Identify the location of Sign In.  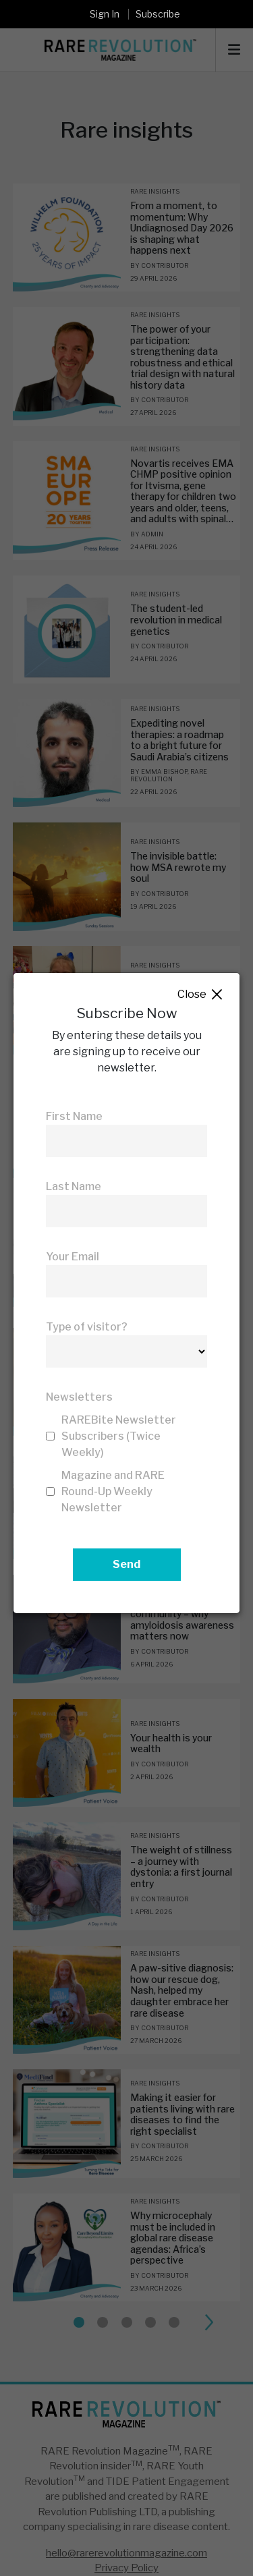
(104, 14).